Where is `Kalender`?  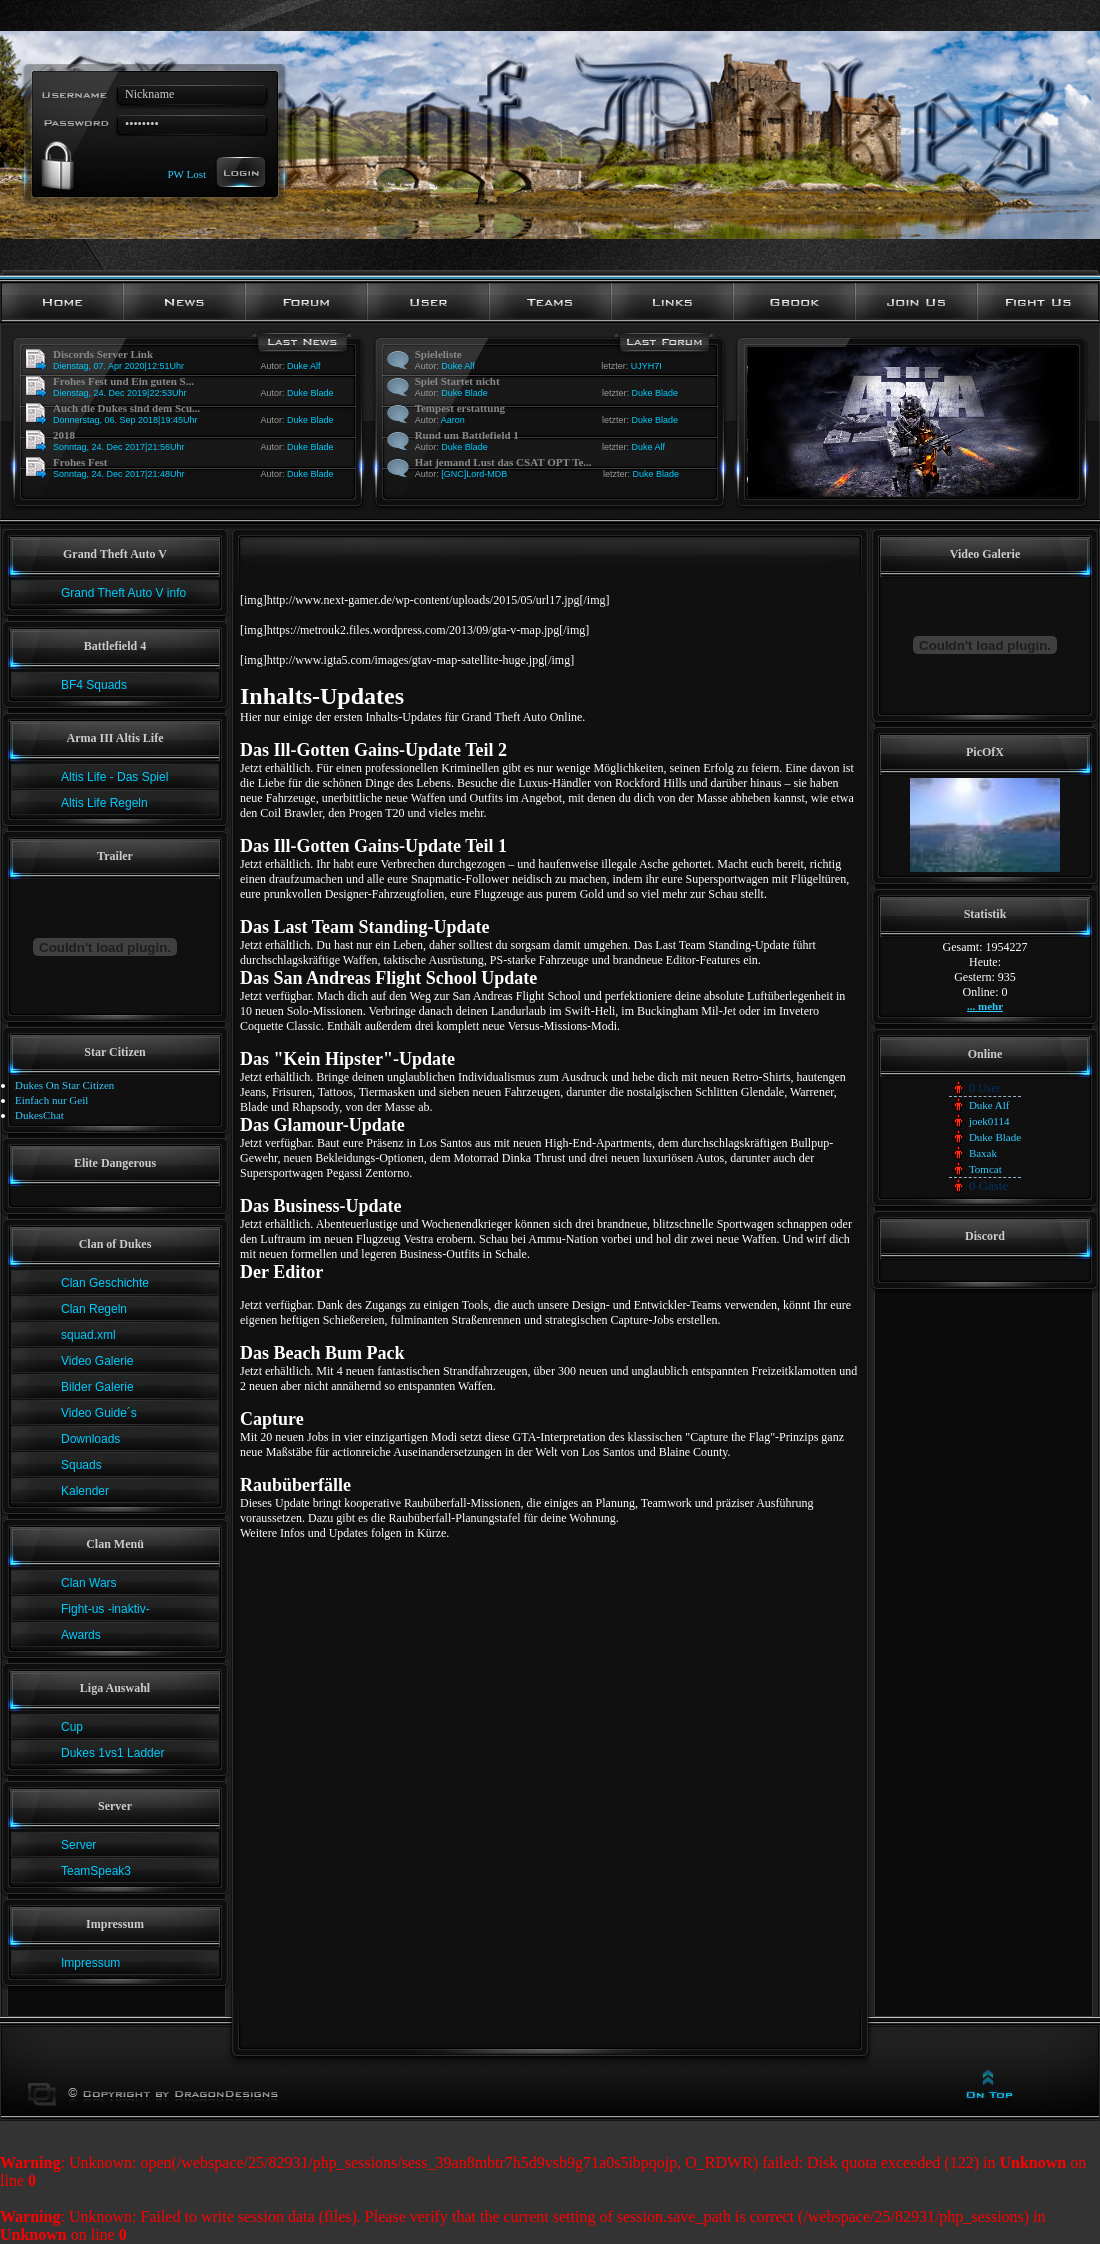 Kalender is located at coordinates (85, 1491).